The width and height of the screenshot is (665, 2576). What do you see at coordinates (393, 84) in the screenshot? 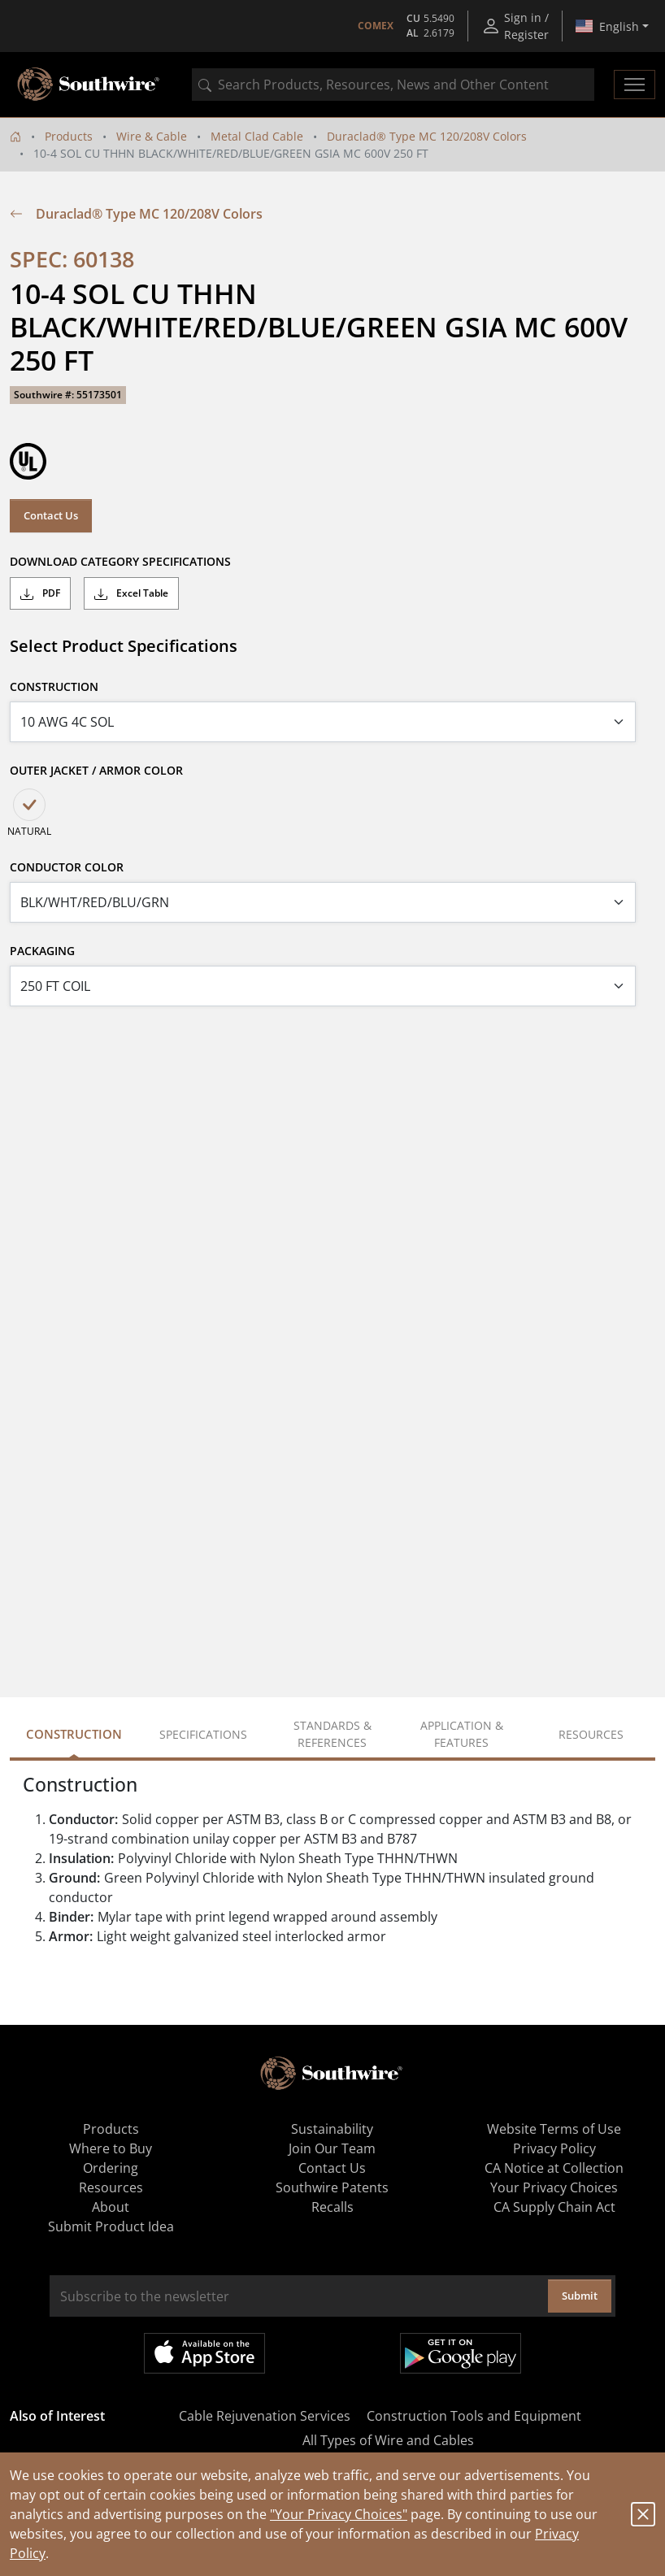
I see `[combobox]` at bounding box center [393, 84].